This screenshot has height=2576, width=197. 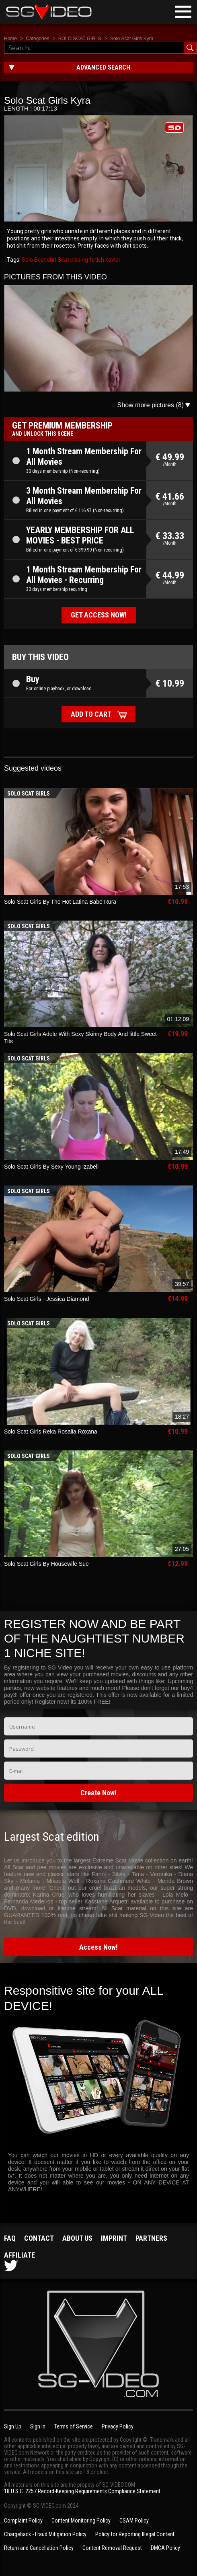 I want to click on DMCA Policy, so click(x=165, y=2548).